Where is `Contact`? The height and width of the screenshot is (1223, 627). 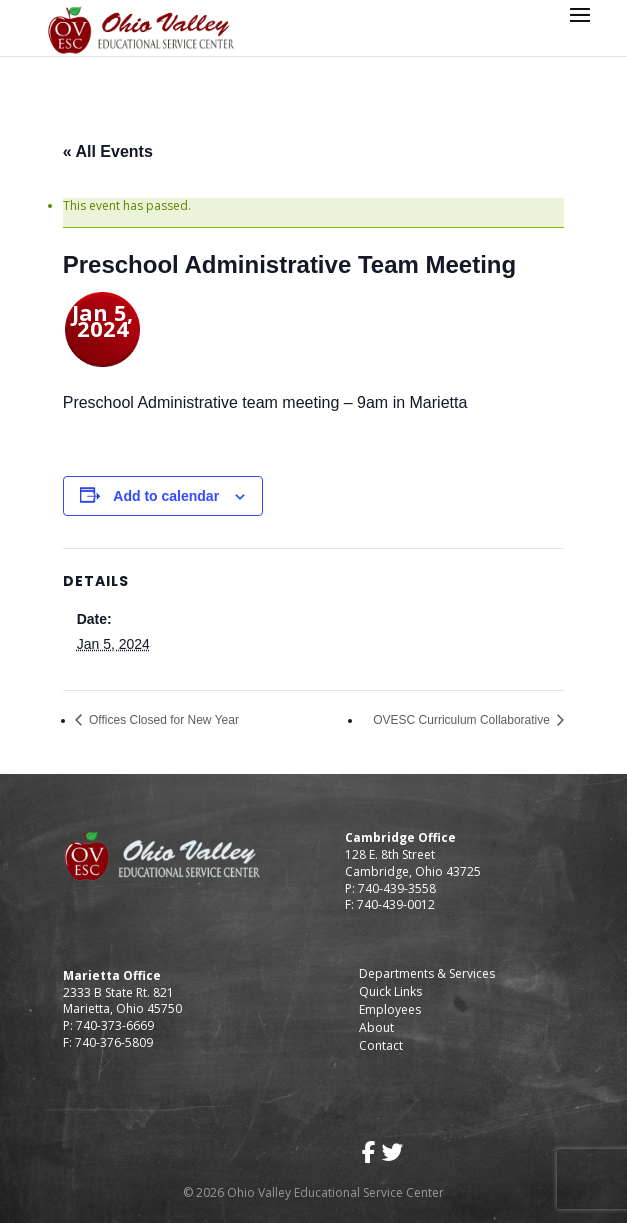 Contact is located at coordinates (381, 1045).